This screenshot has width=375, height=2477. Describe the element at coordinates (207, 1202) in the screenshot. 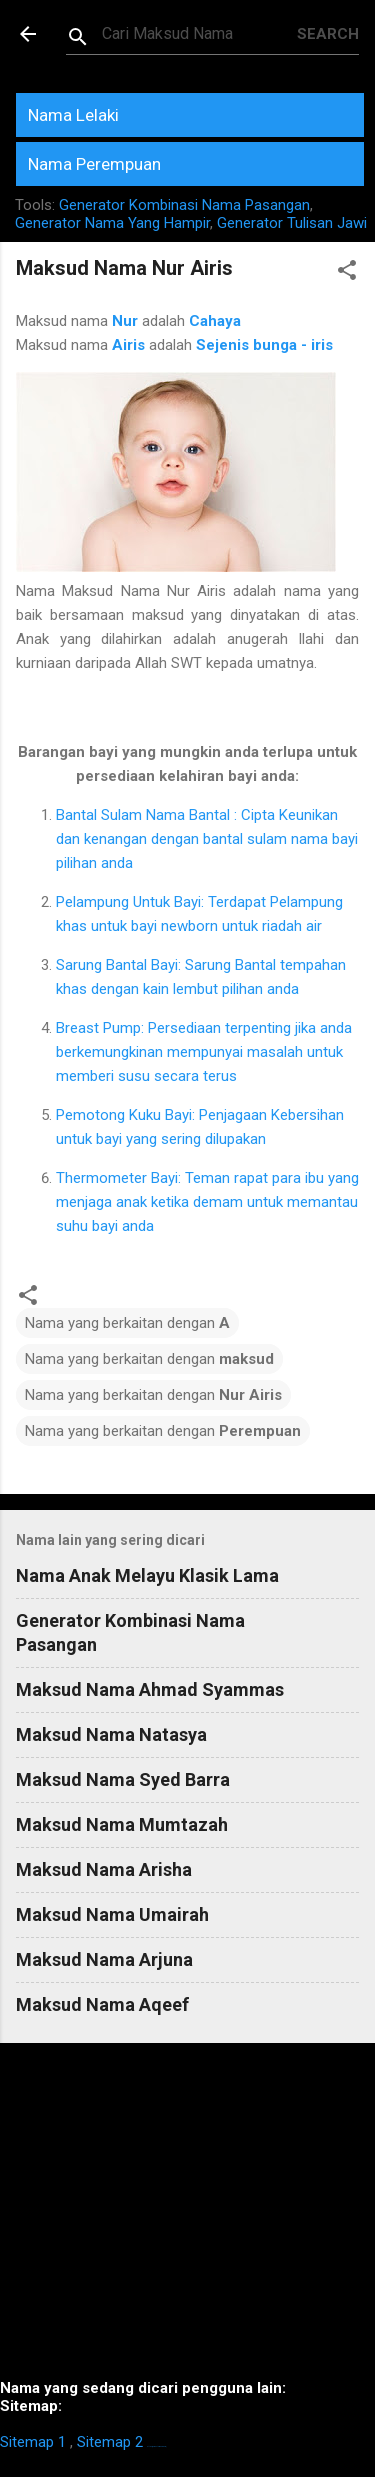

I see `Thermometer Bayi: Teman rapat para ibu yang menjaga anak ketika demam untuk memantau suhu bayi anda` at that location.